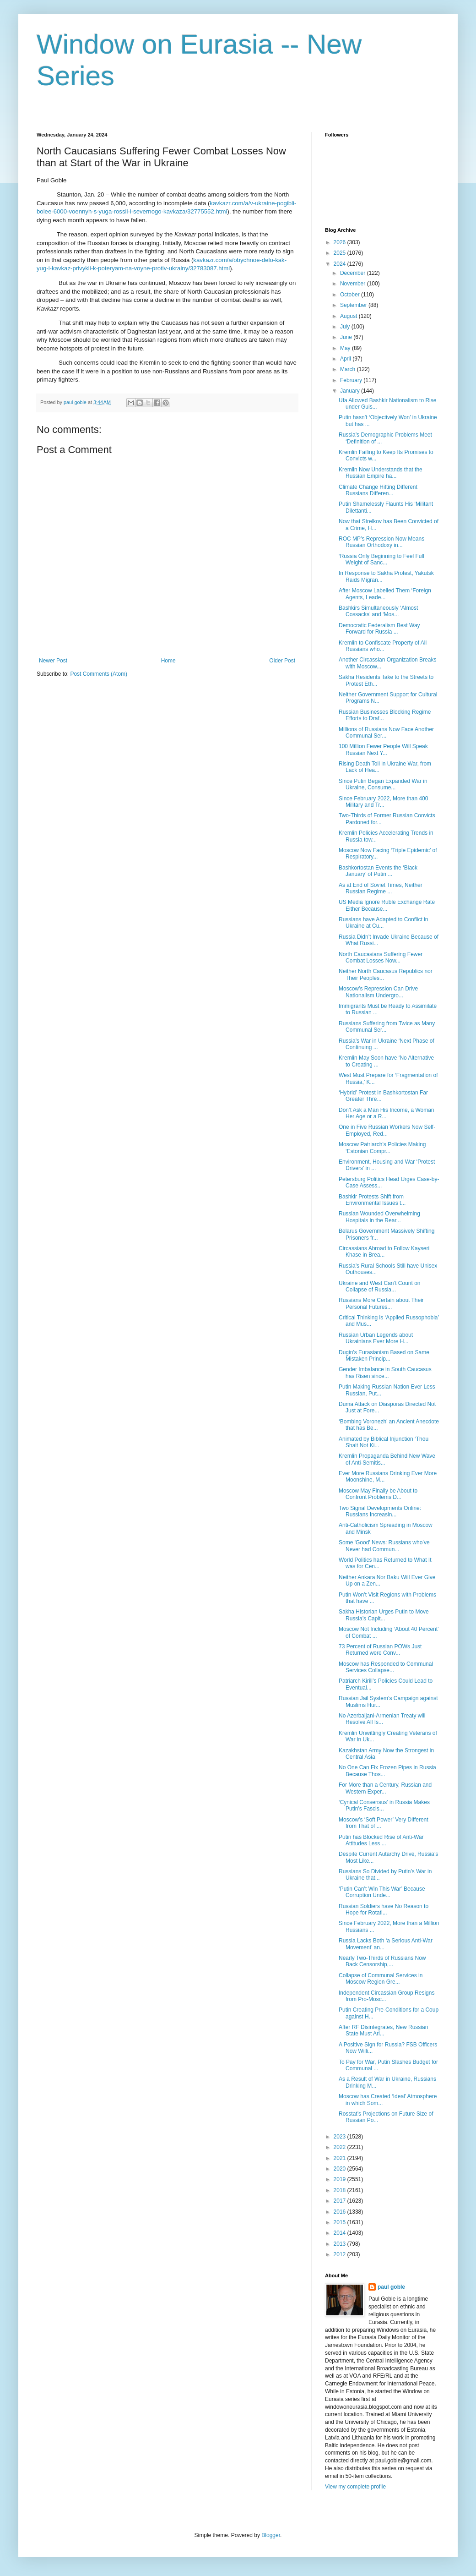  Describe the element at coordinates (378, 490) in the screenshot. I see `Climate Change Hitting Different Russians Differen...` at that location.